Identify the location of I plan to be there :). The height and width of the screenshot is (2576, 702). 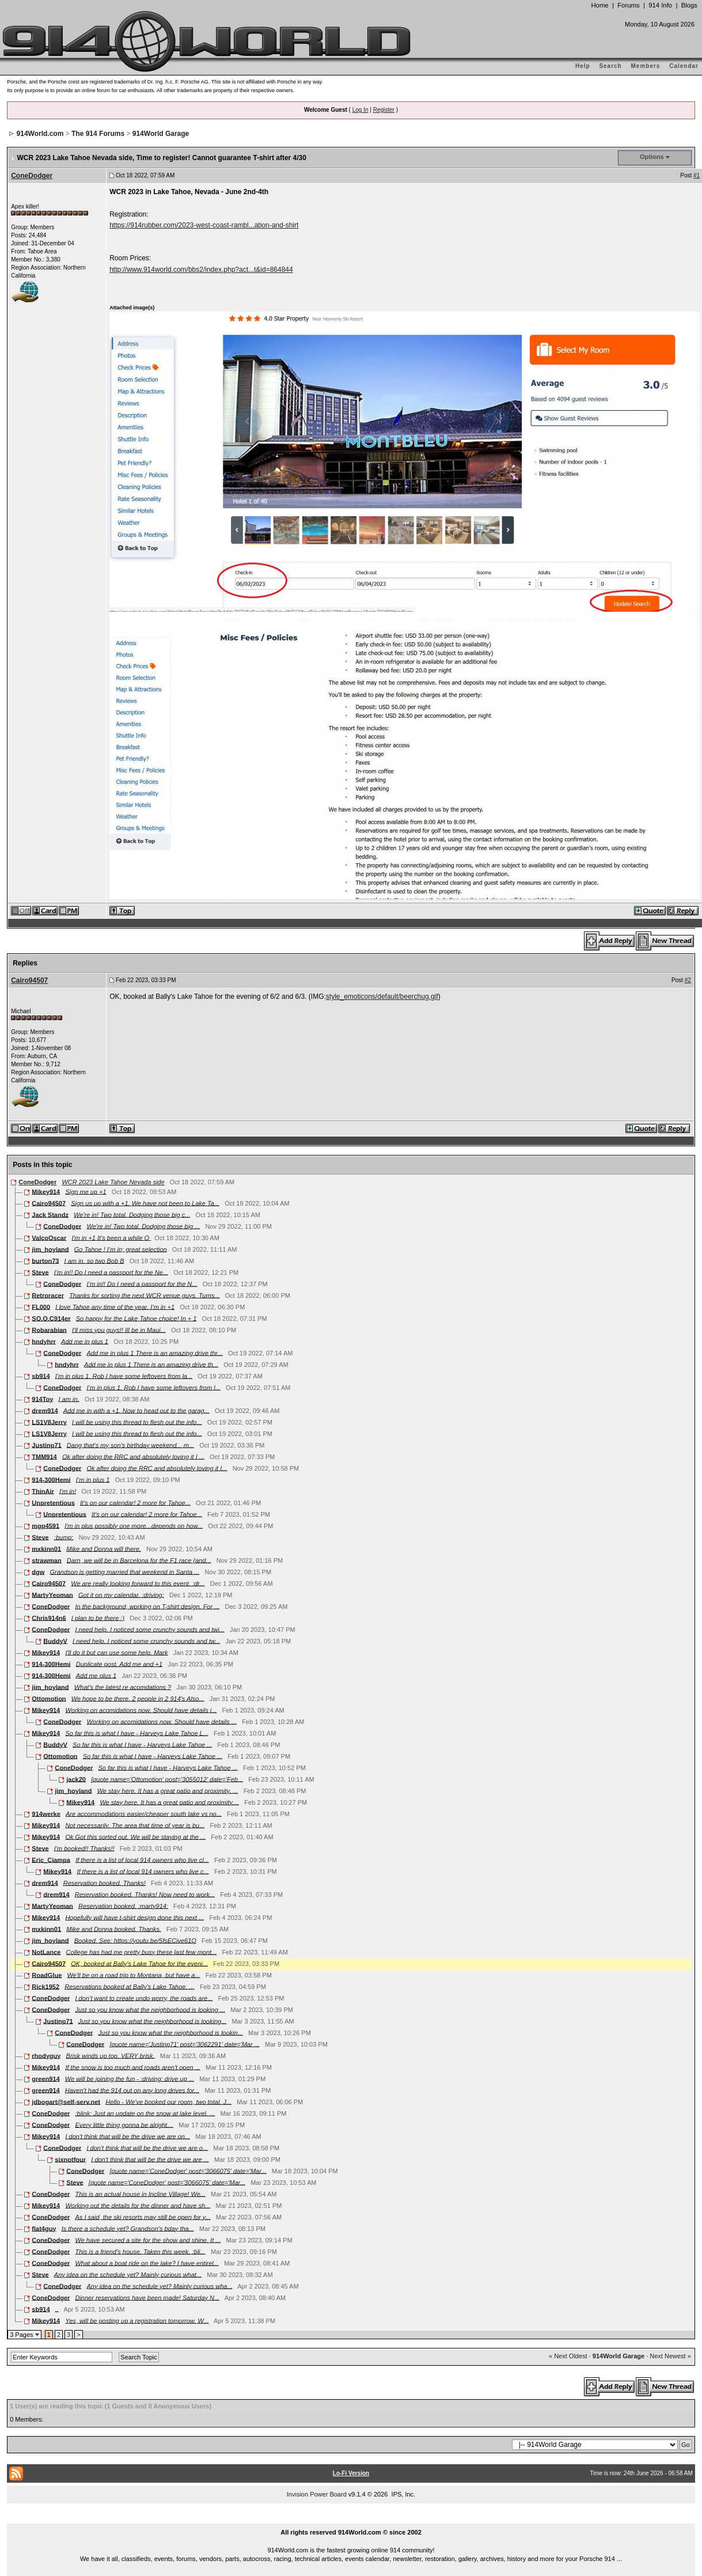
(97, 1617).